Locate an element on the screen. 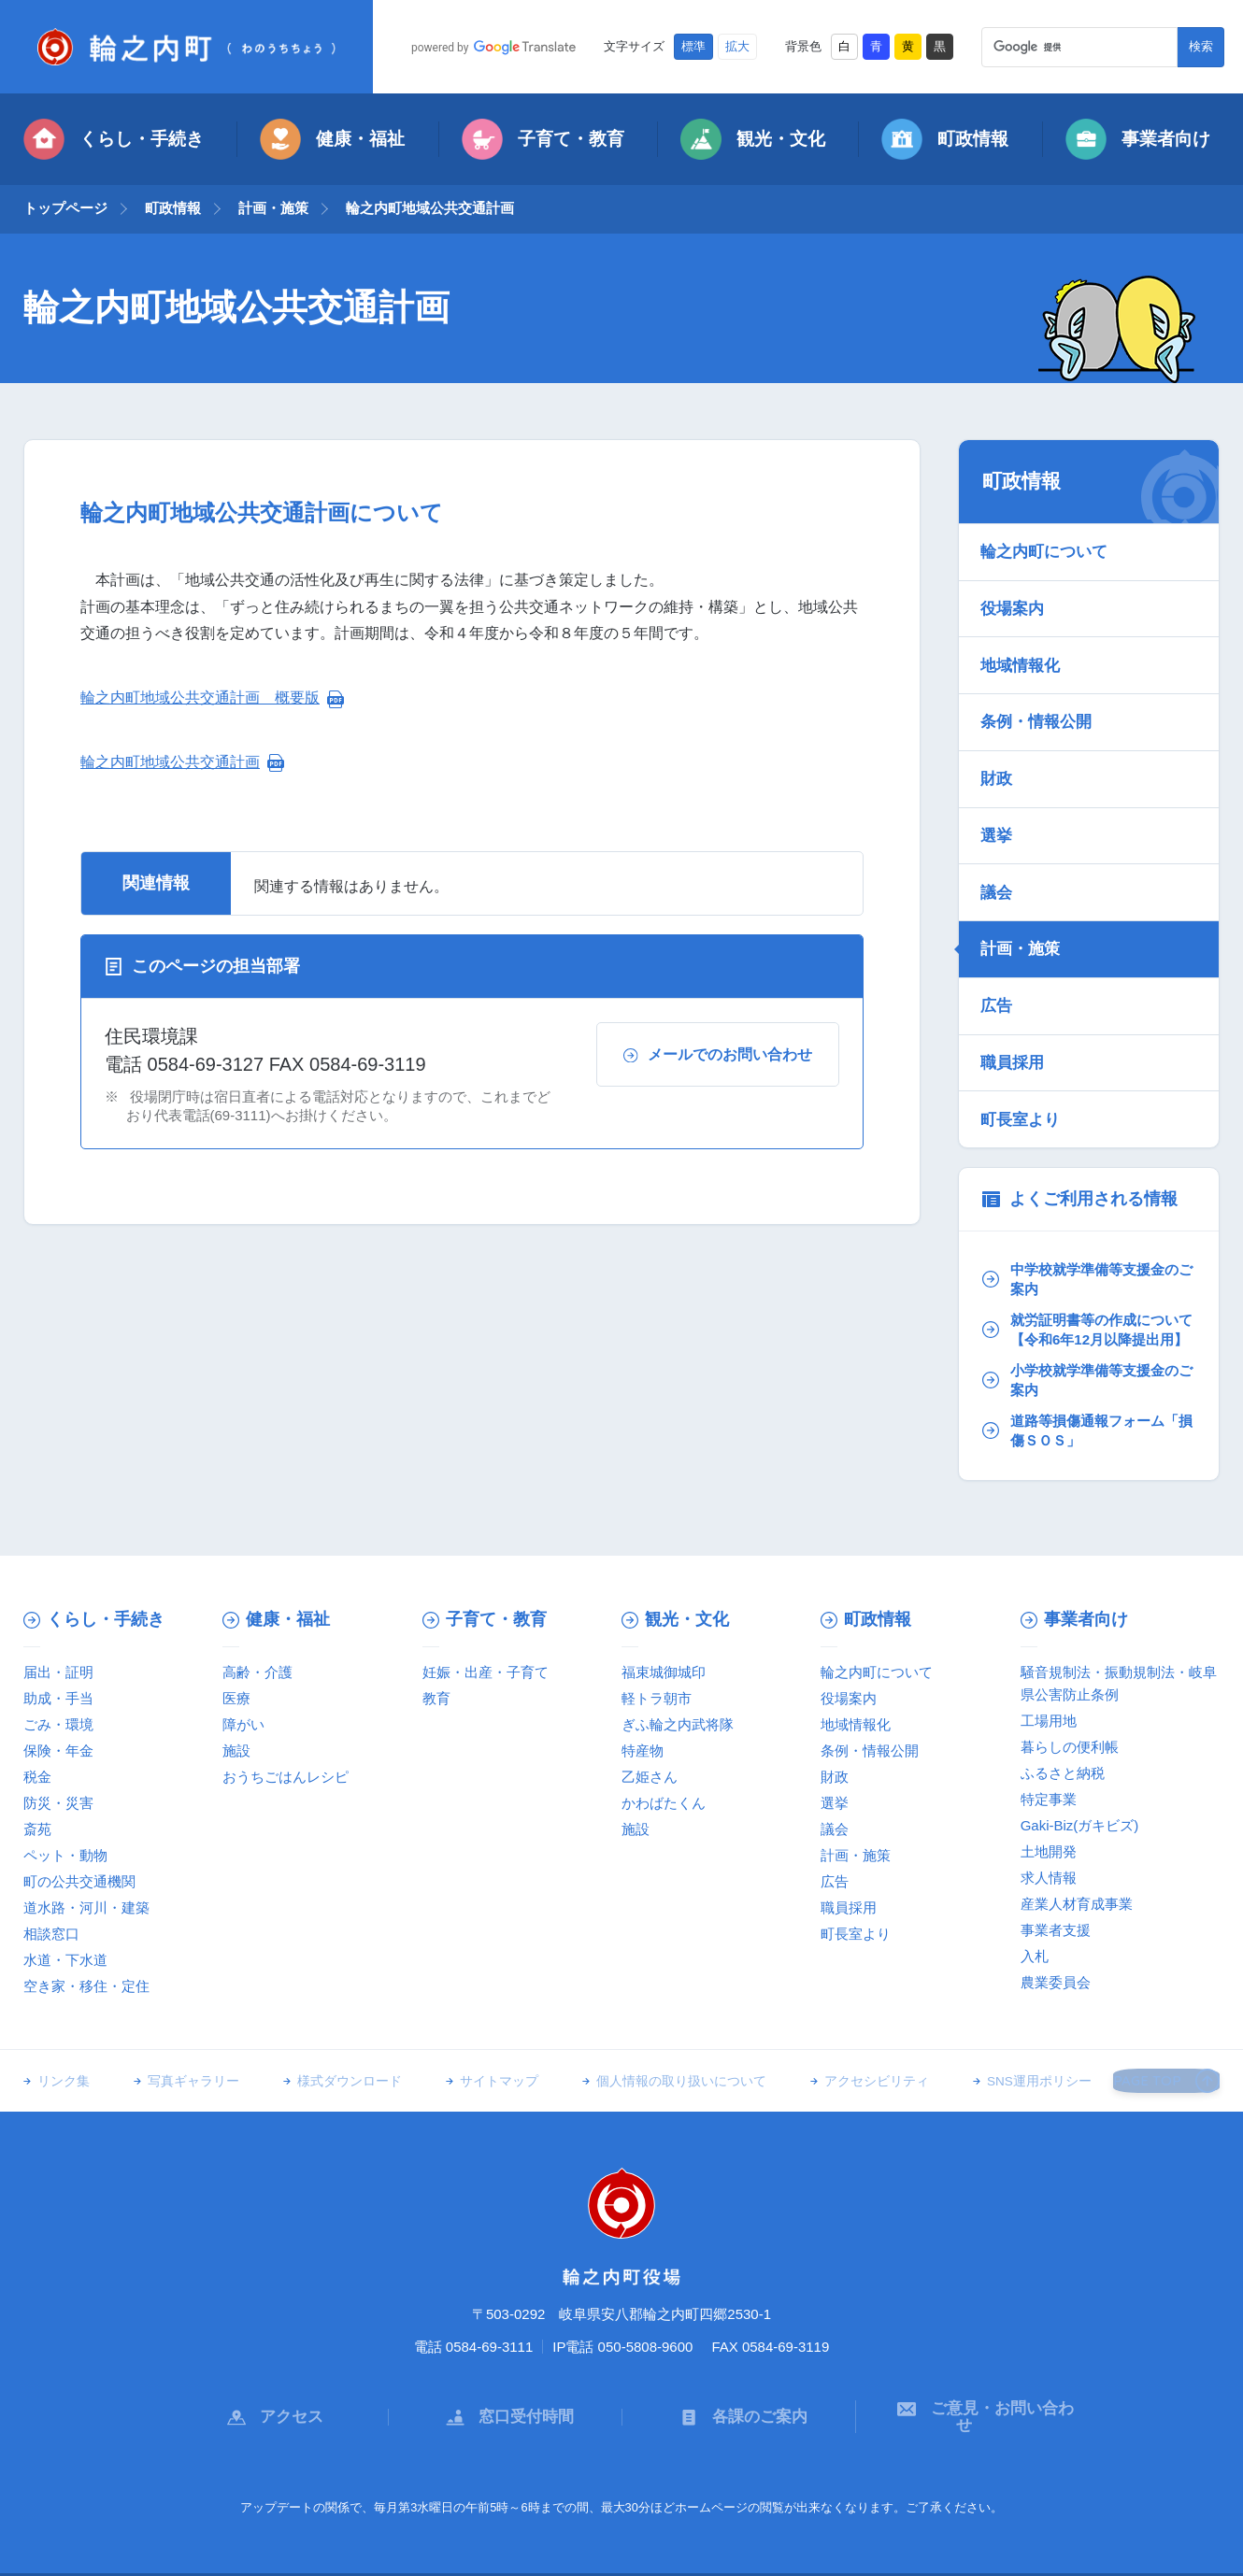 This screenshot has height=2576, width=1243. 助成・手当 is located at coordinates (58, 1669).